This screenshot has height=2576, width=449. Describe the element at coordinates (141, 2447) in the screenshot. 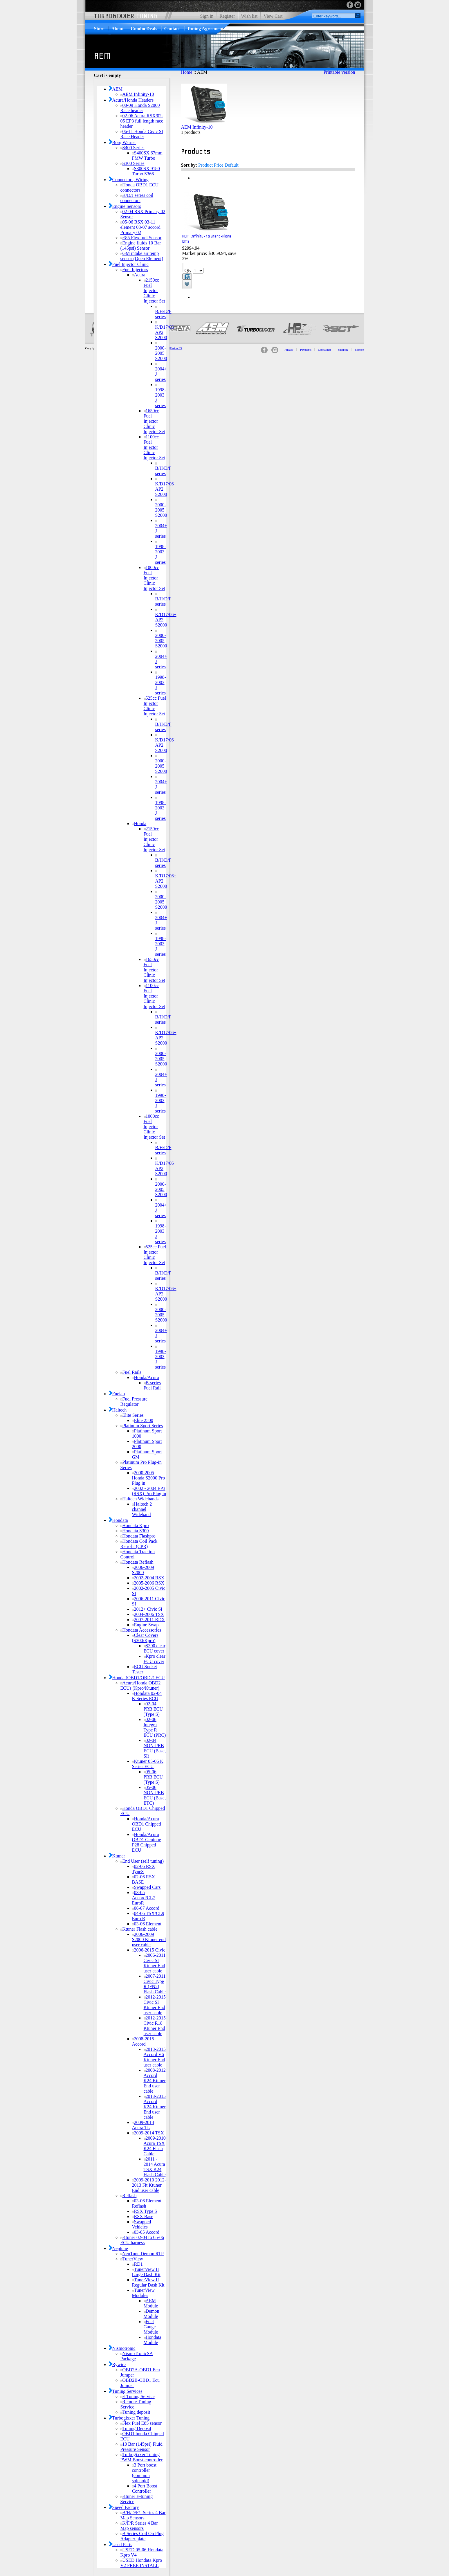

I see `10 Bar (145psi) Fluid Pressure Sensor` at that location.